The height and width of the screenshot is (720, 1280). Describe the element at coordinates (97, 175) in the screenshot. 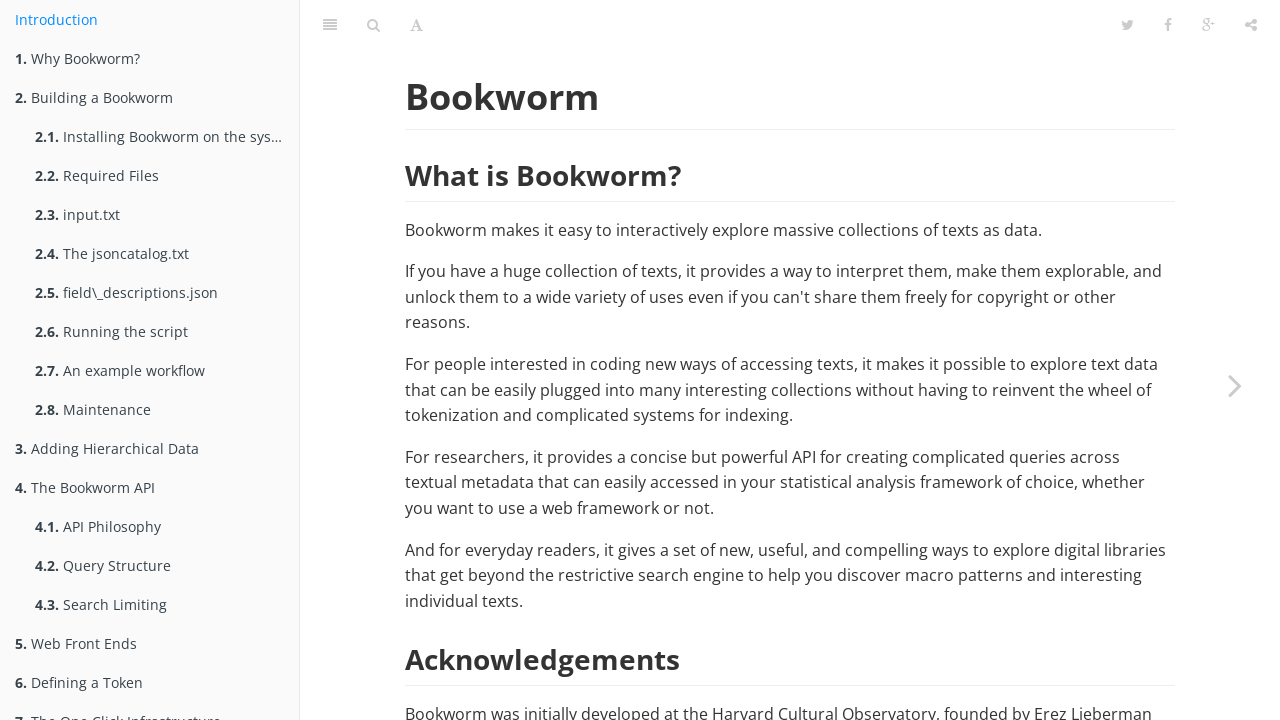

I see `Required Files` at that location.